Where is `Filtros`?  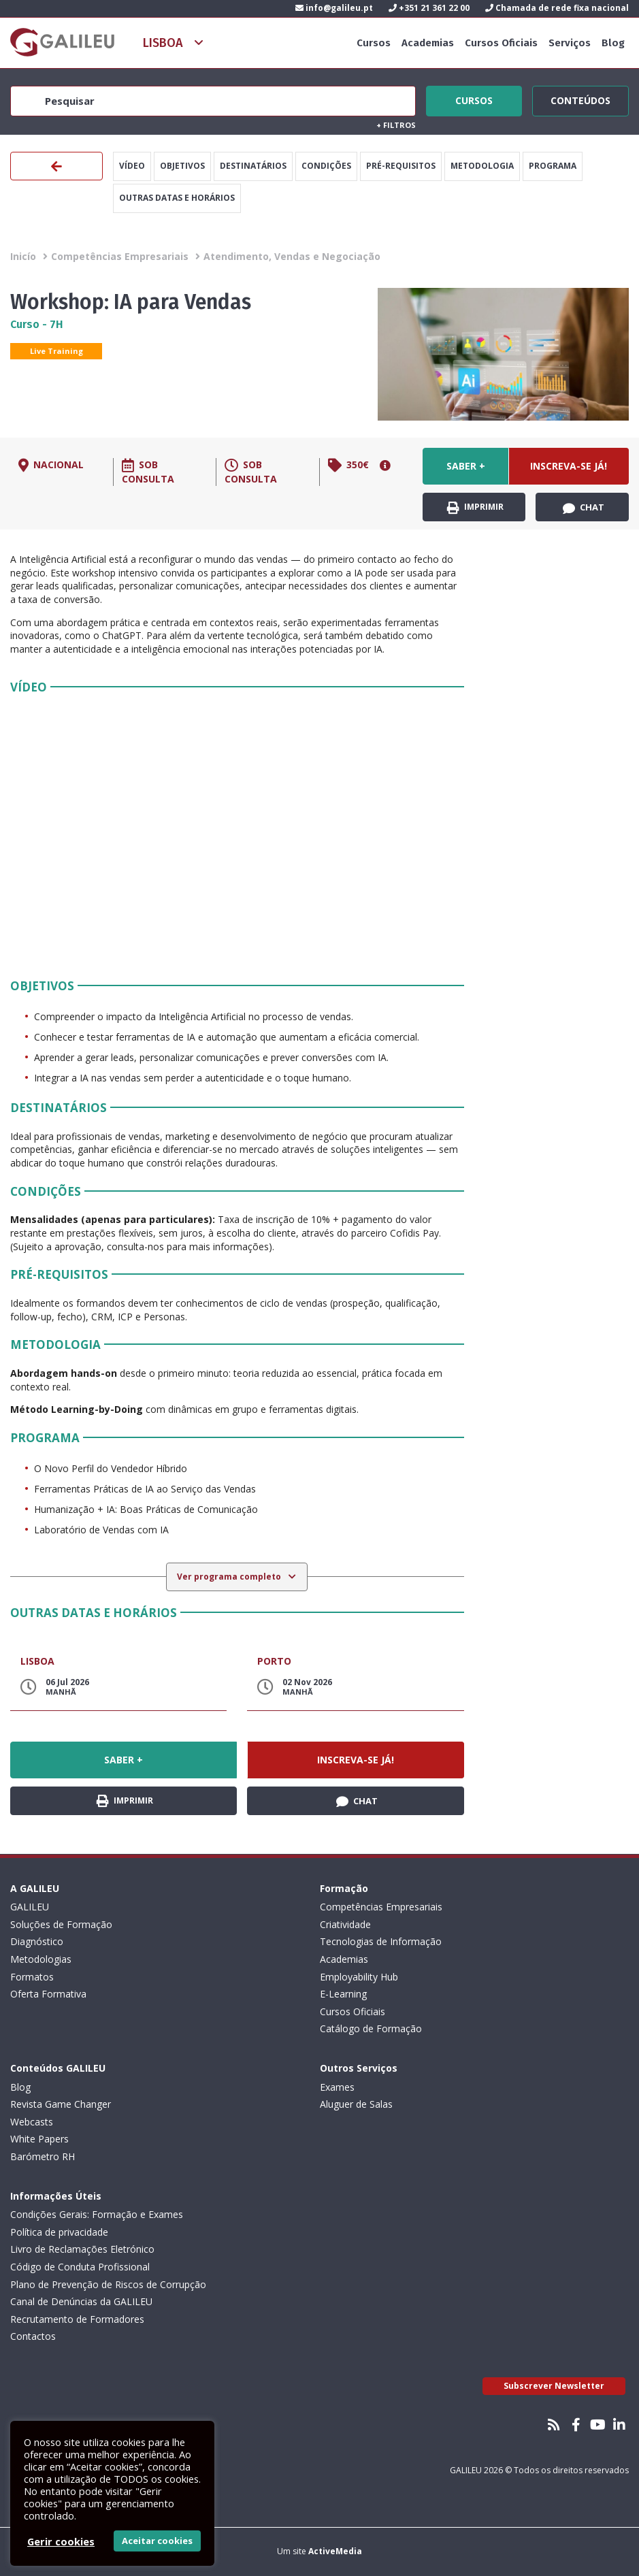 Filtros is located at coordinates (396, 125).